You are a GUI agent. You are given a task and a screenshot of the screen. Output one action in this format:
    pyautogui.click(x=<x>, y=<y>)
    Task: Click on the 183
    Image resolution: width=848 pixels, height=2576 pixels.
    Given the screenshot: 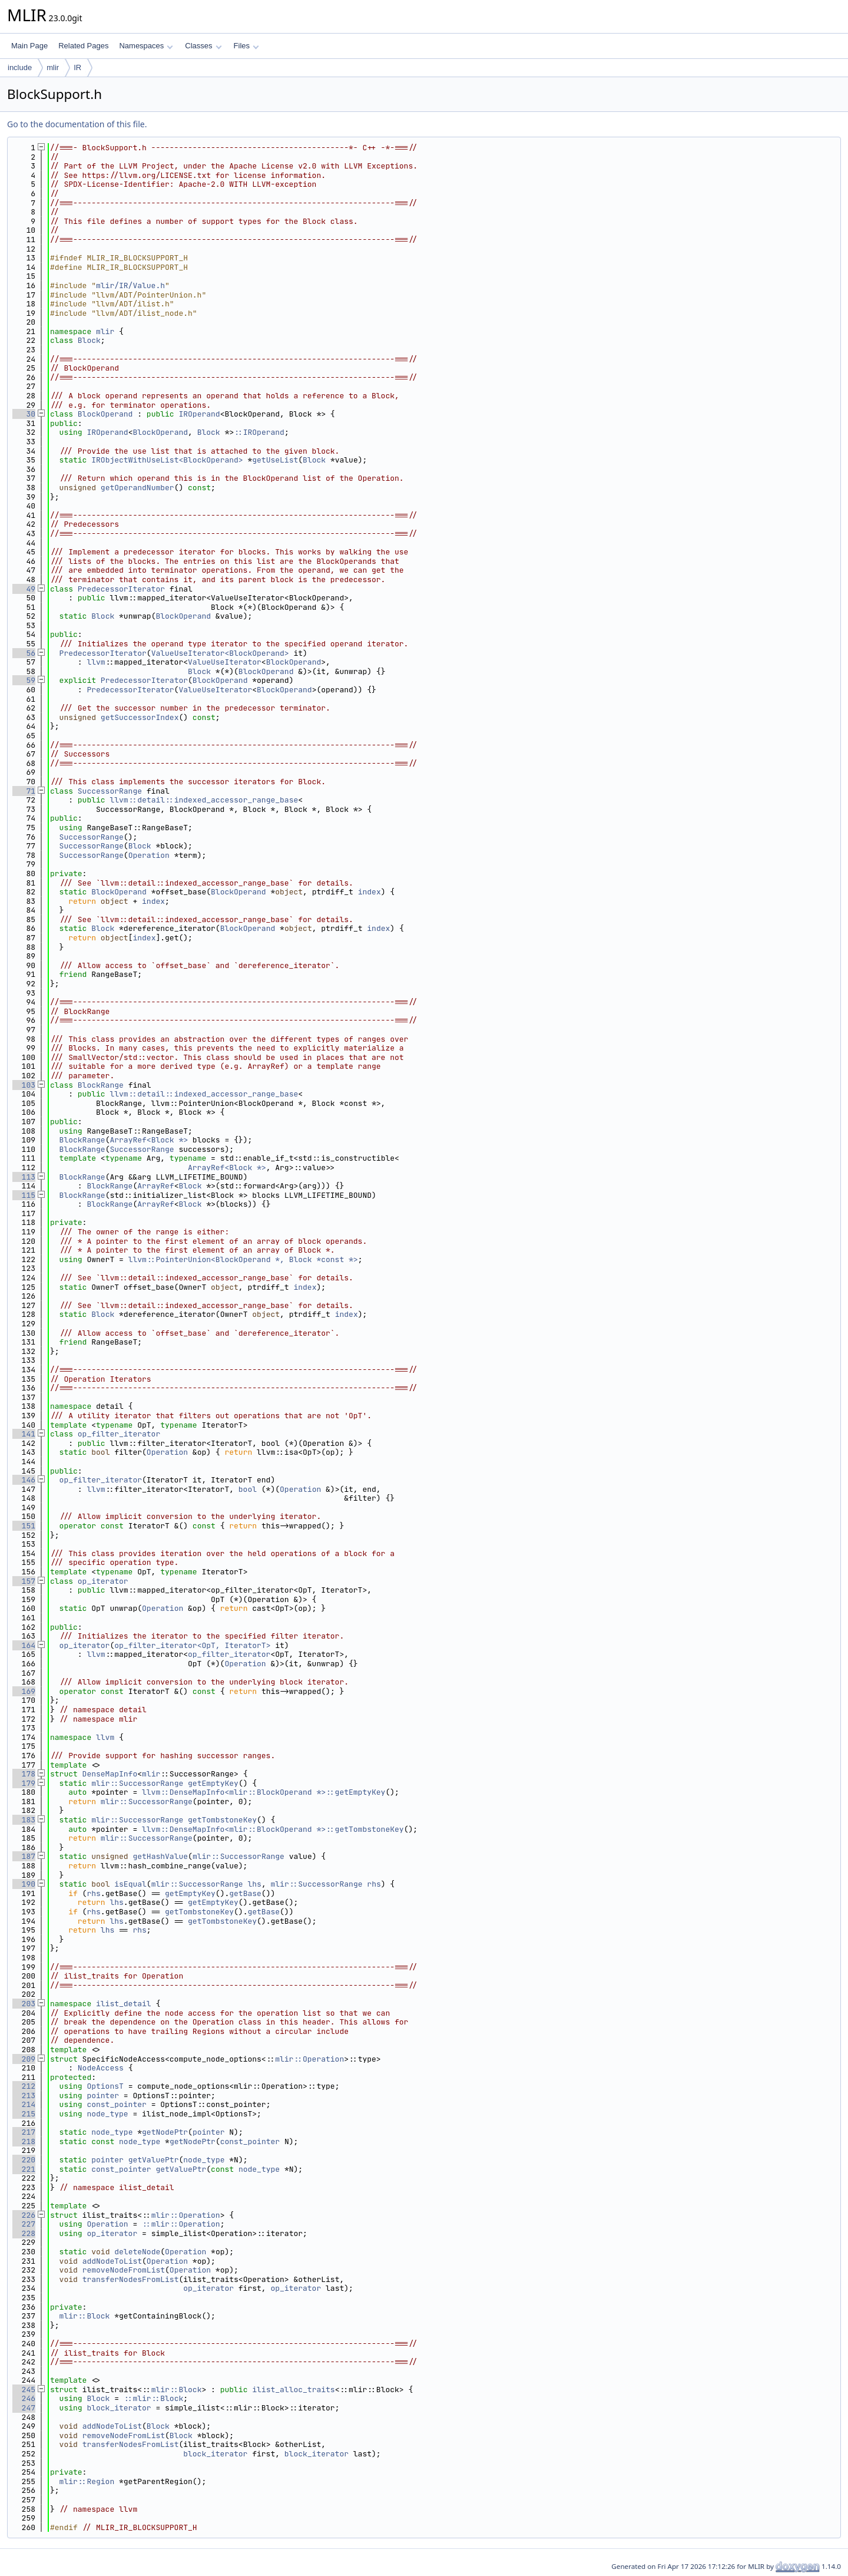 What is the action you would take?
    pyautogui.click(x=23, y=1820)
    